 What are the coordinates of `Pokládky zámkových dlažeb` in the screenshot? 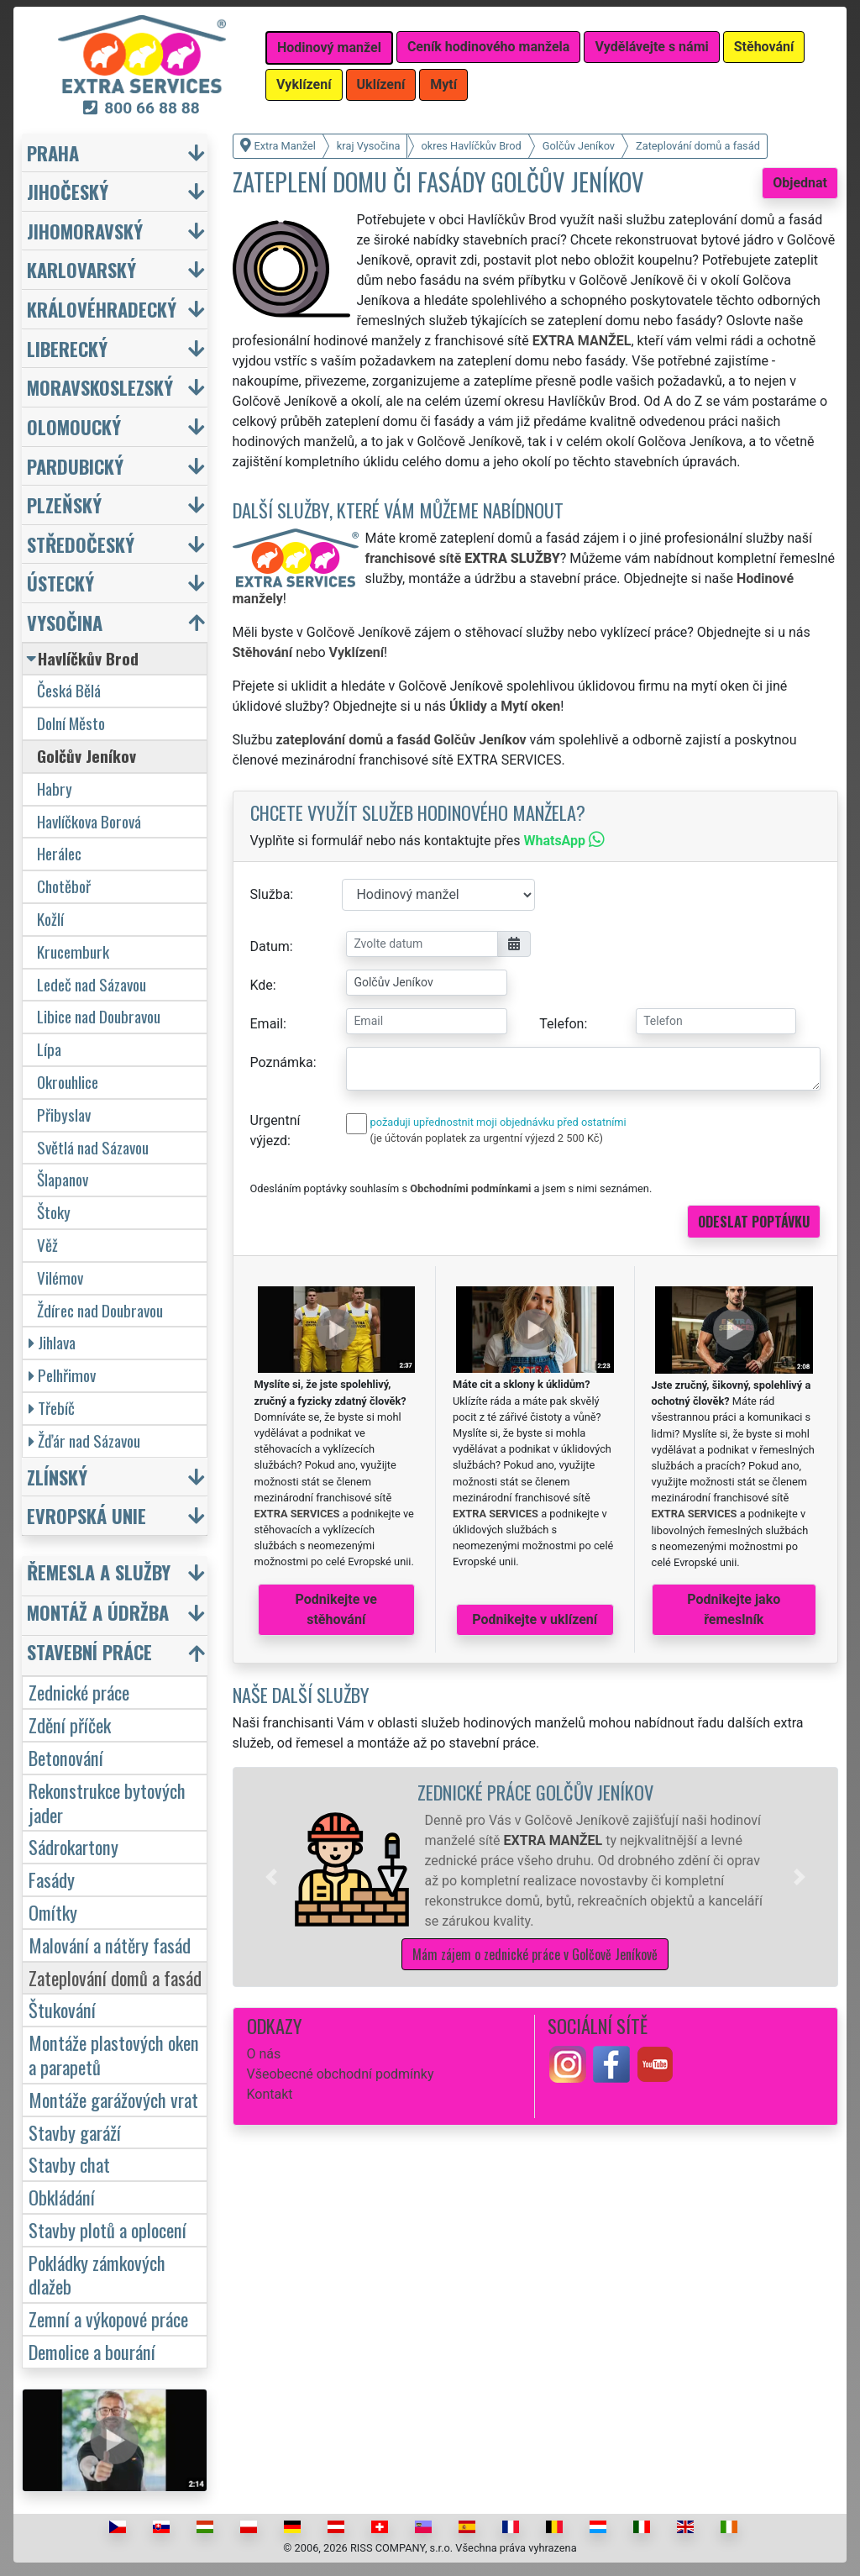 It's located at (97, 2274).